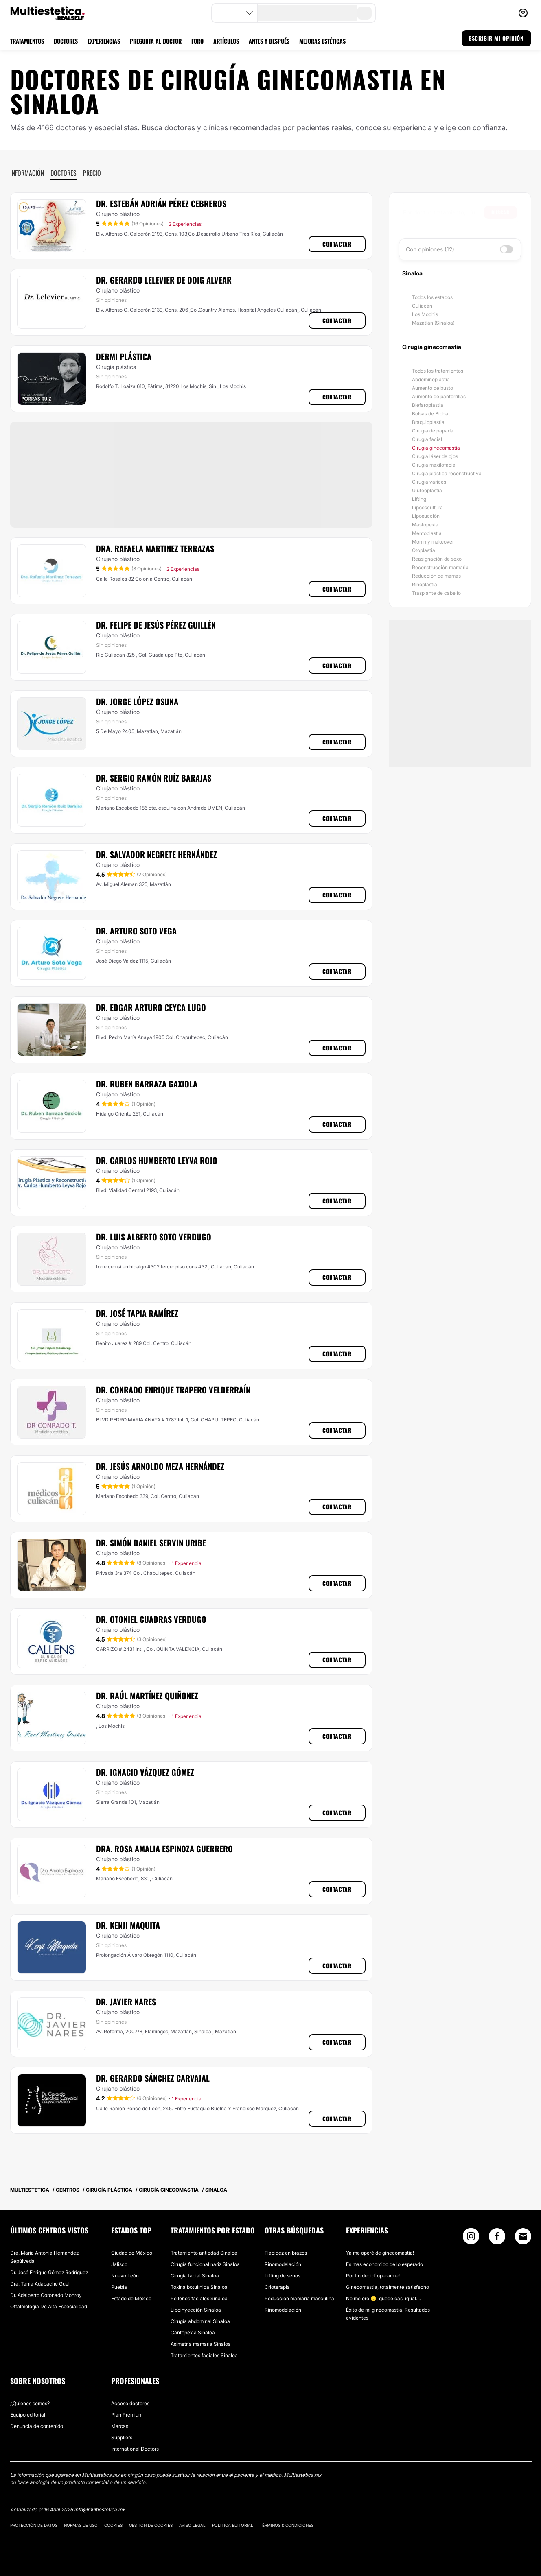 This screenshot has width=541, height=2576. I want to click on Puebla, so click(119, 2287).